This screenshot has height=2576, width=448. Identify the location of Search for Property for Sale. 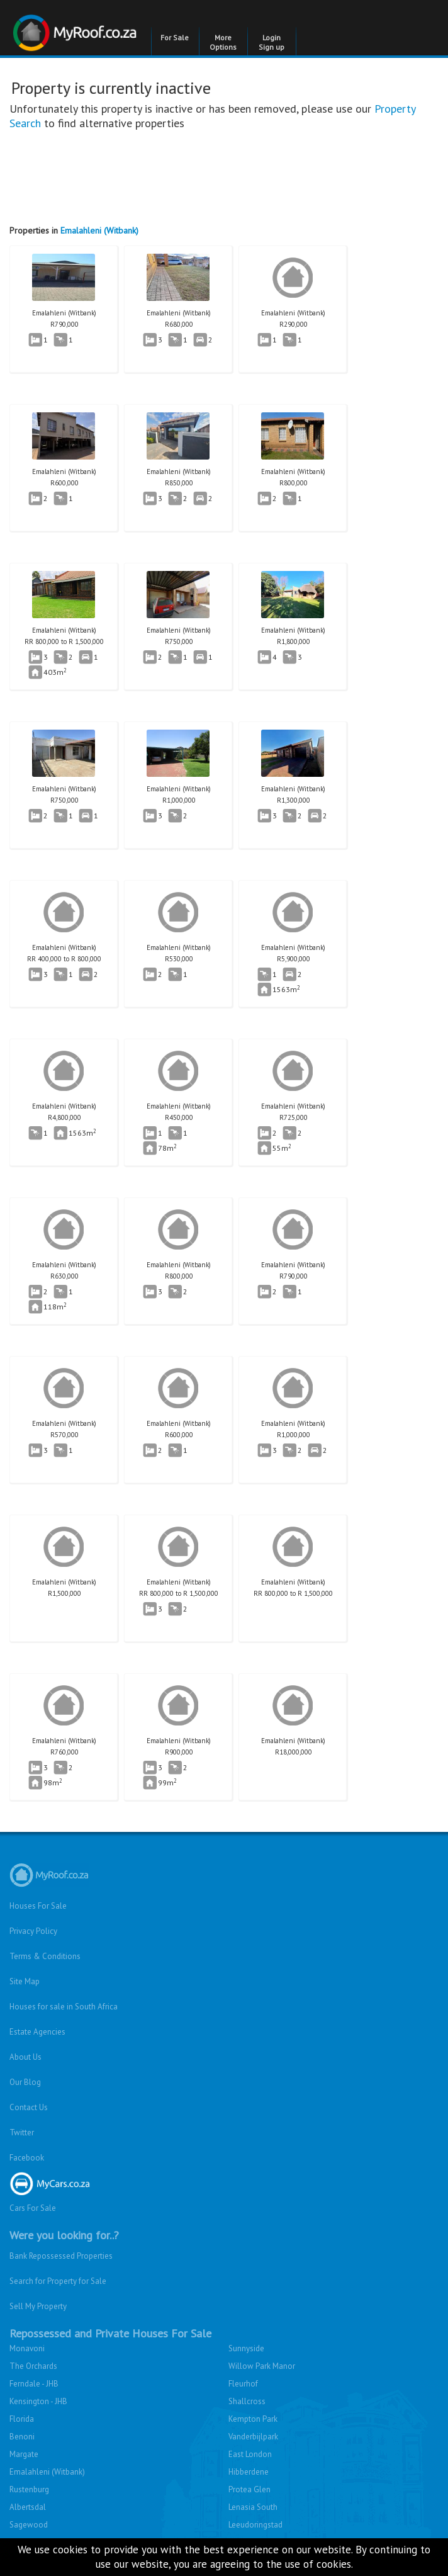
(57, 2281).